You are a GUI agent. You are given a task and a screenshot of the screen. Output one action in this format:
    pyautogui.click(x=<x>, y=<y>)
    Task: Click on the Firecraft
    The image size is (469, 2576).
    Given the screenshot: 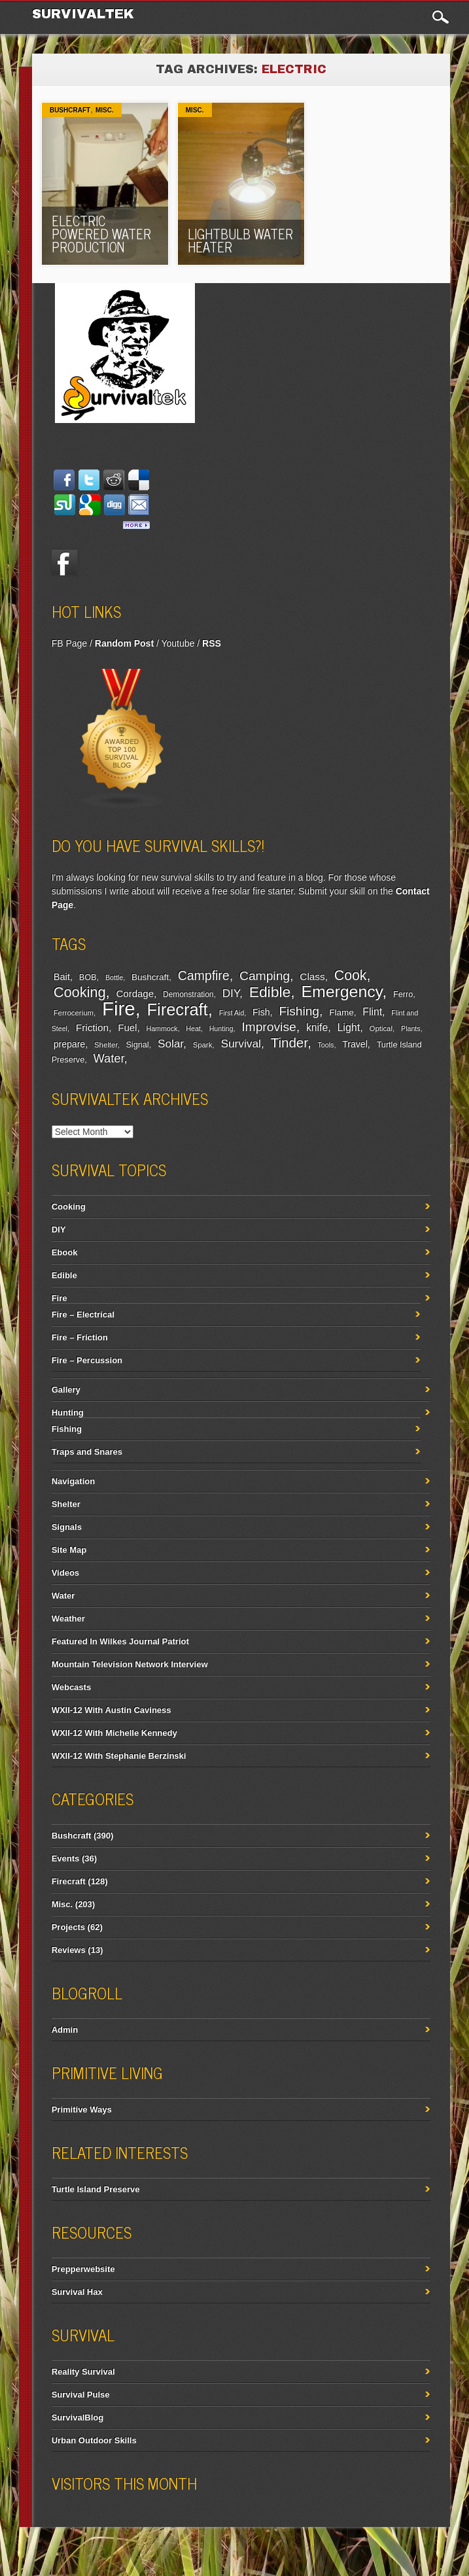 What is the action you would take?
    pyautogui.click(x=177, y=1009)
    